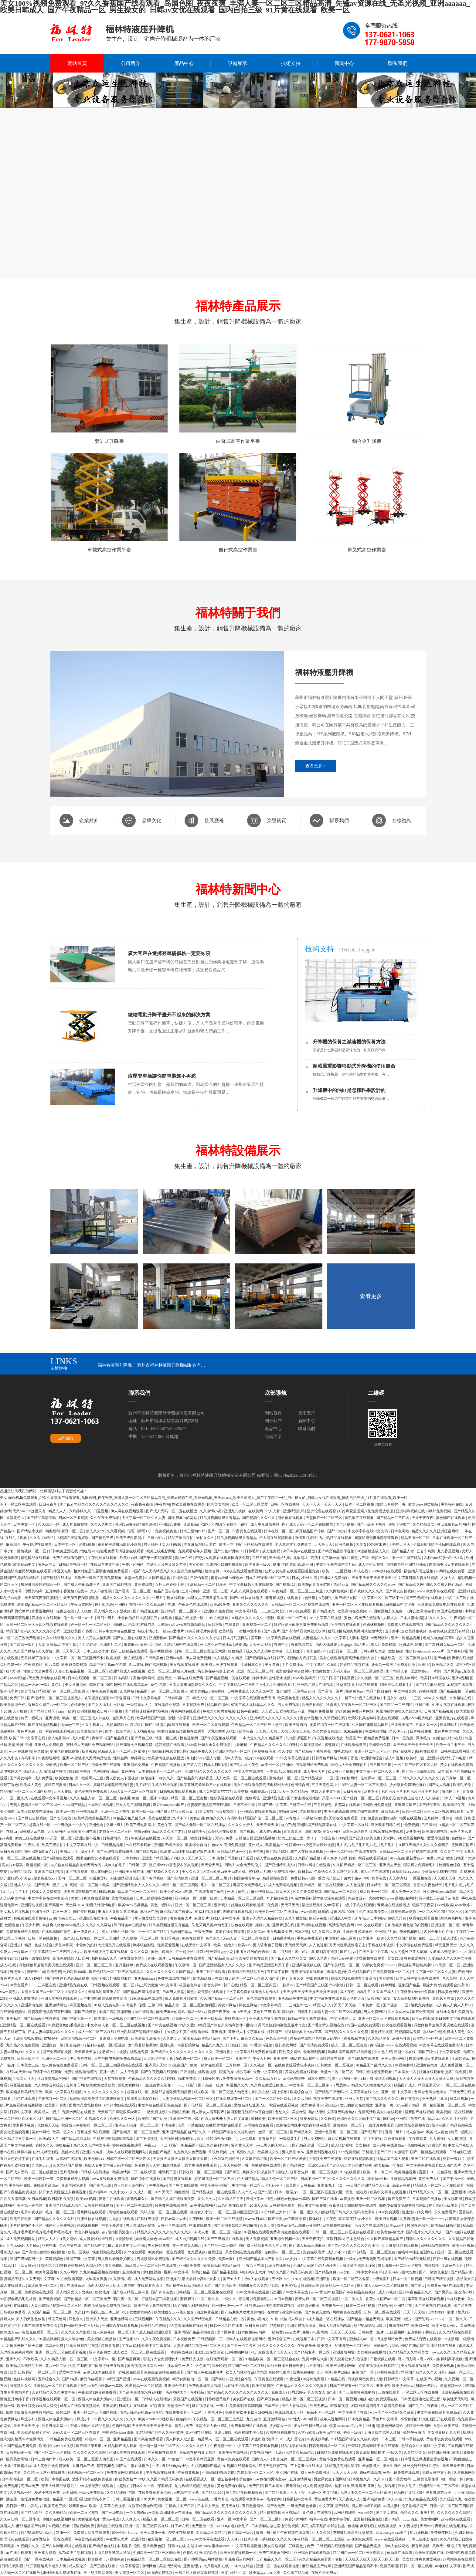 This screenshot has width=476, height=2576. Describe the element at coordinates (190, 1571) in the screenshot. I see `五月天黄色网址` at that location.